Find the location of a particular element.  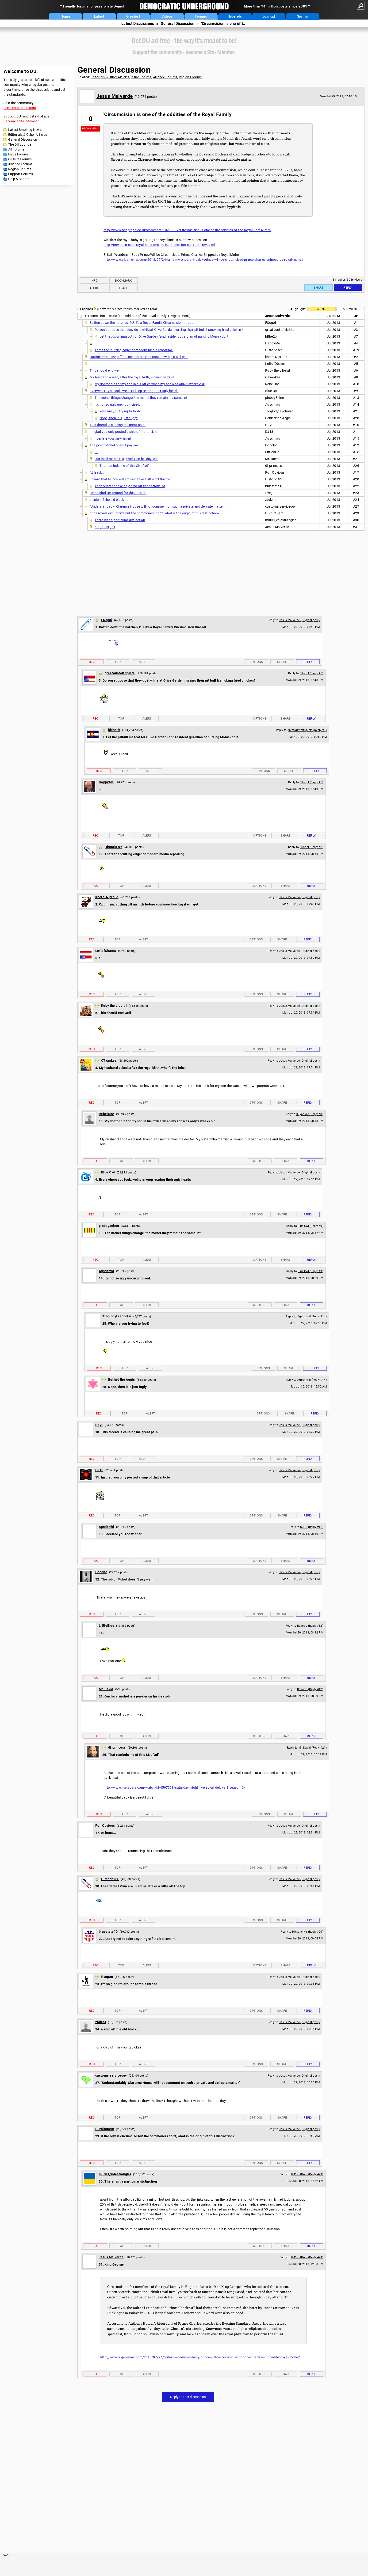

The mohel things change, the mohel they remain the same. nt is located at coordinates (141, 398).